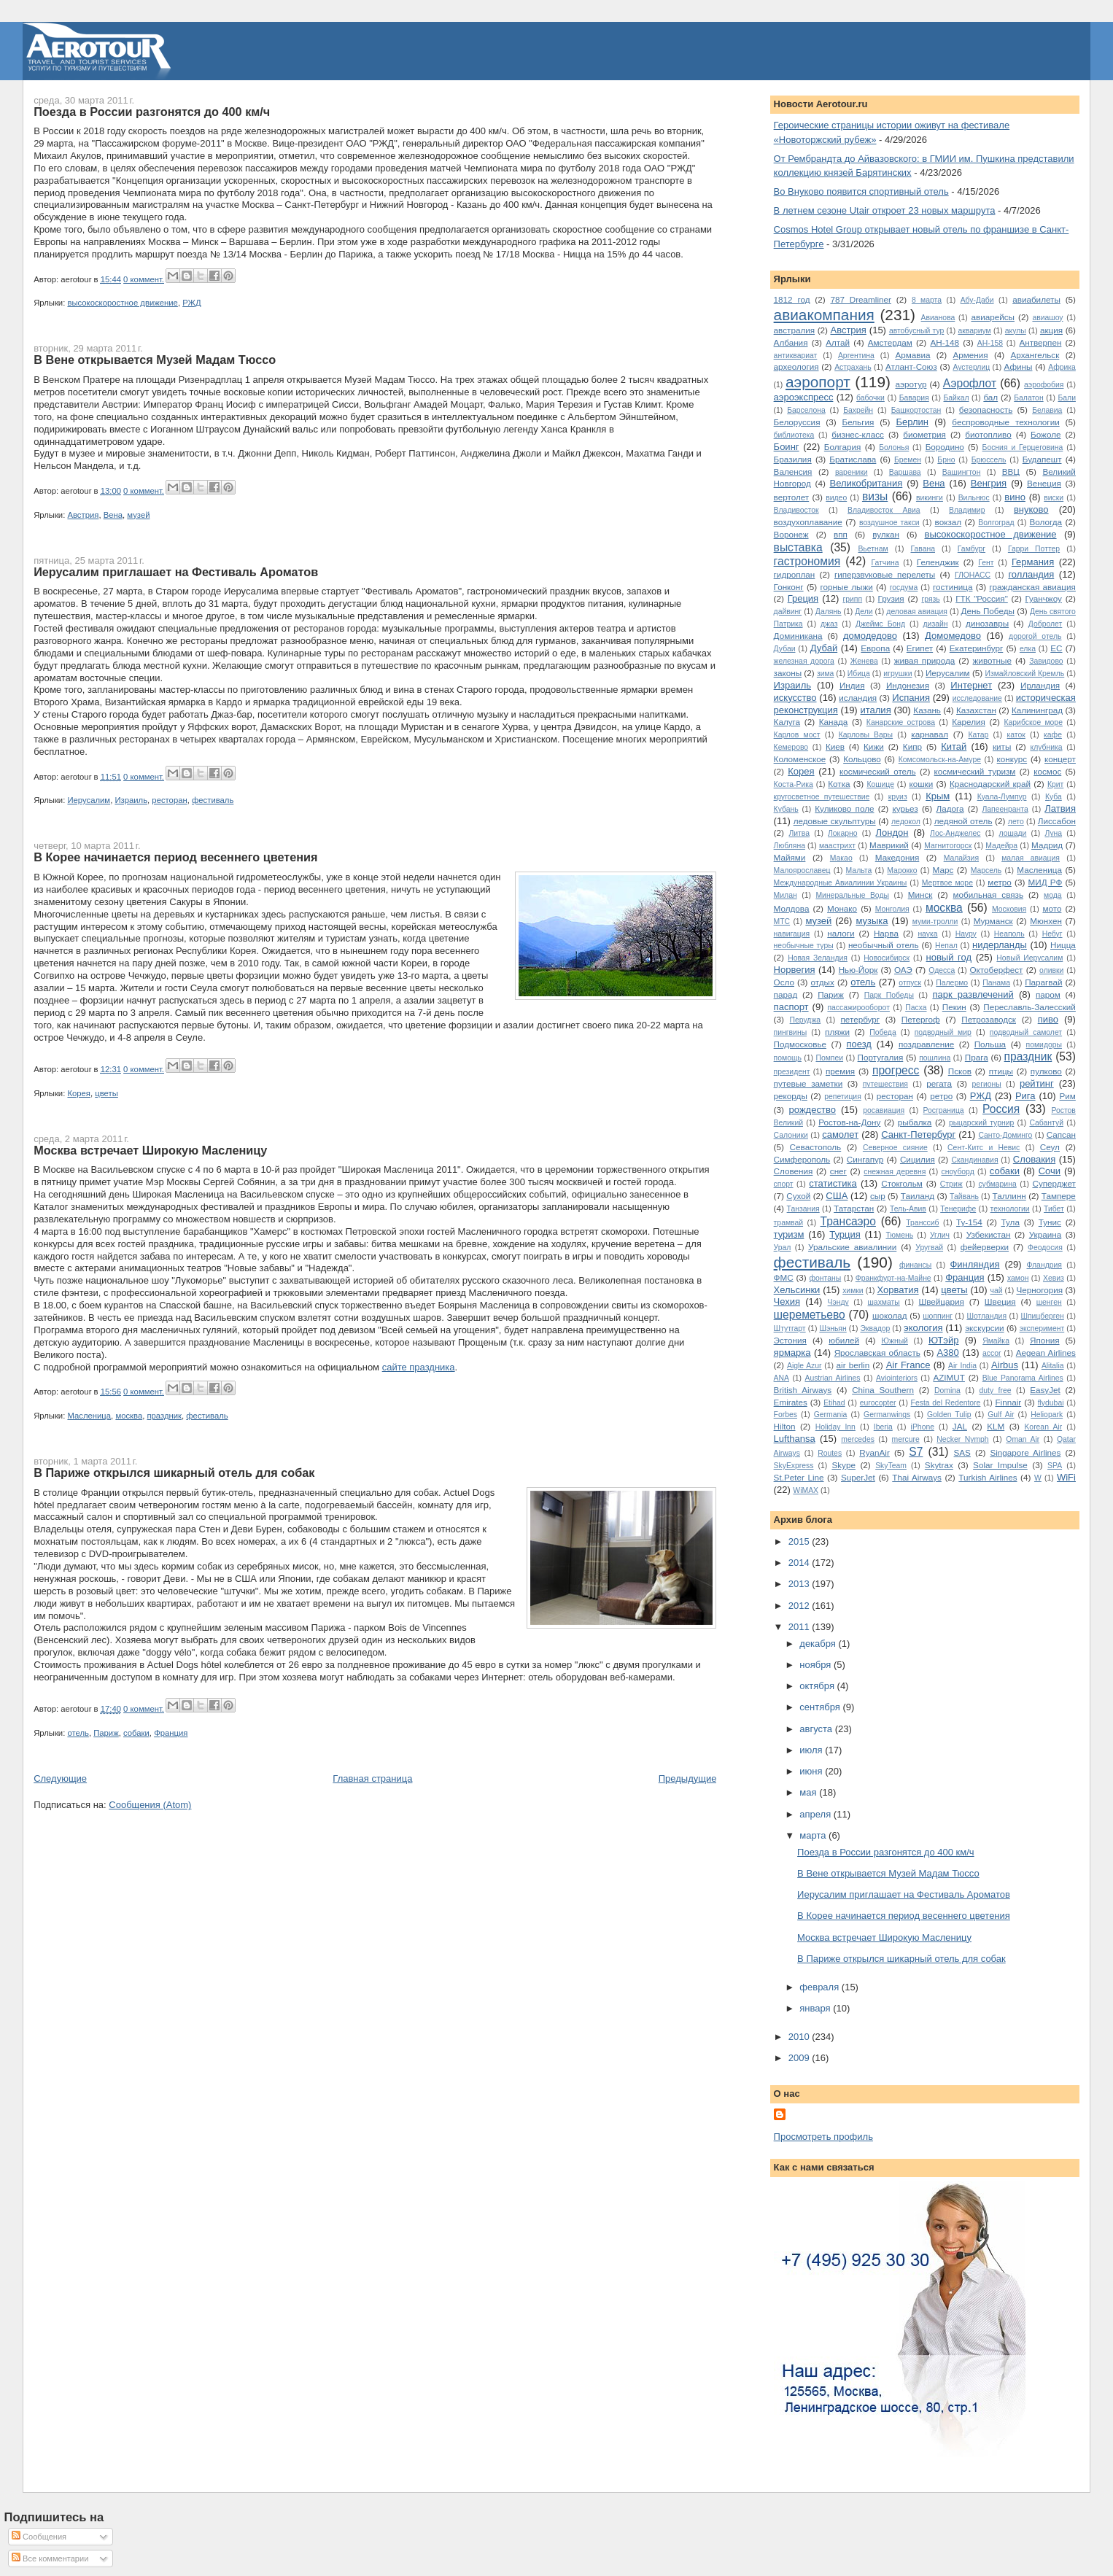  Describe the element at coordinates (948, 522) in the screenshot. I see `вокзал` at that location.